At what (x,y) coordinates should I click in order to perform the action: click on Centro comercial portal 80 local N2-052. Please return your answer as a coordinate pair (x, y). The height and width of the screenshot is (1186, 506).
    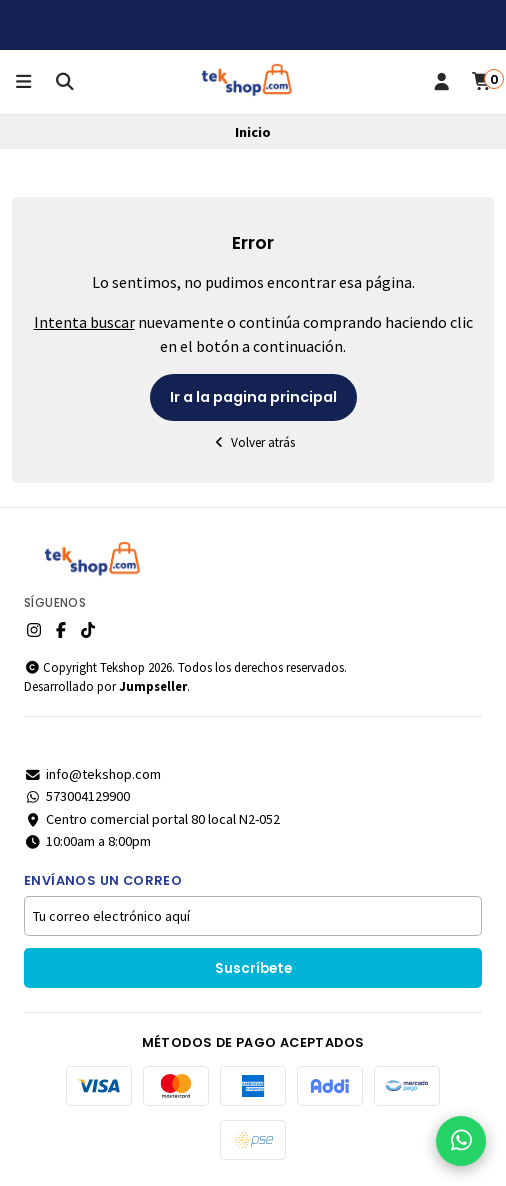
    Looking at the image, I should click on (152, 819).